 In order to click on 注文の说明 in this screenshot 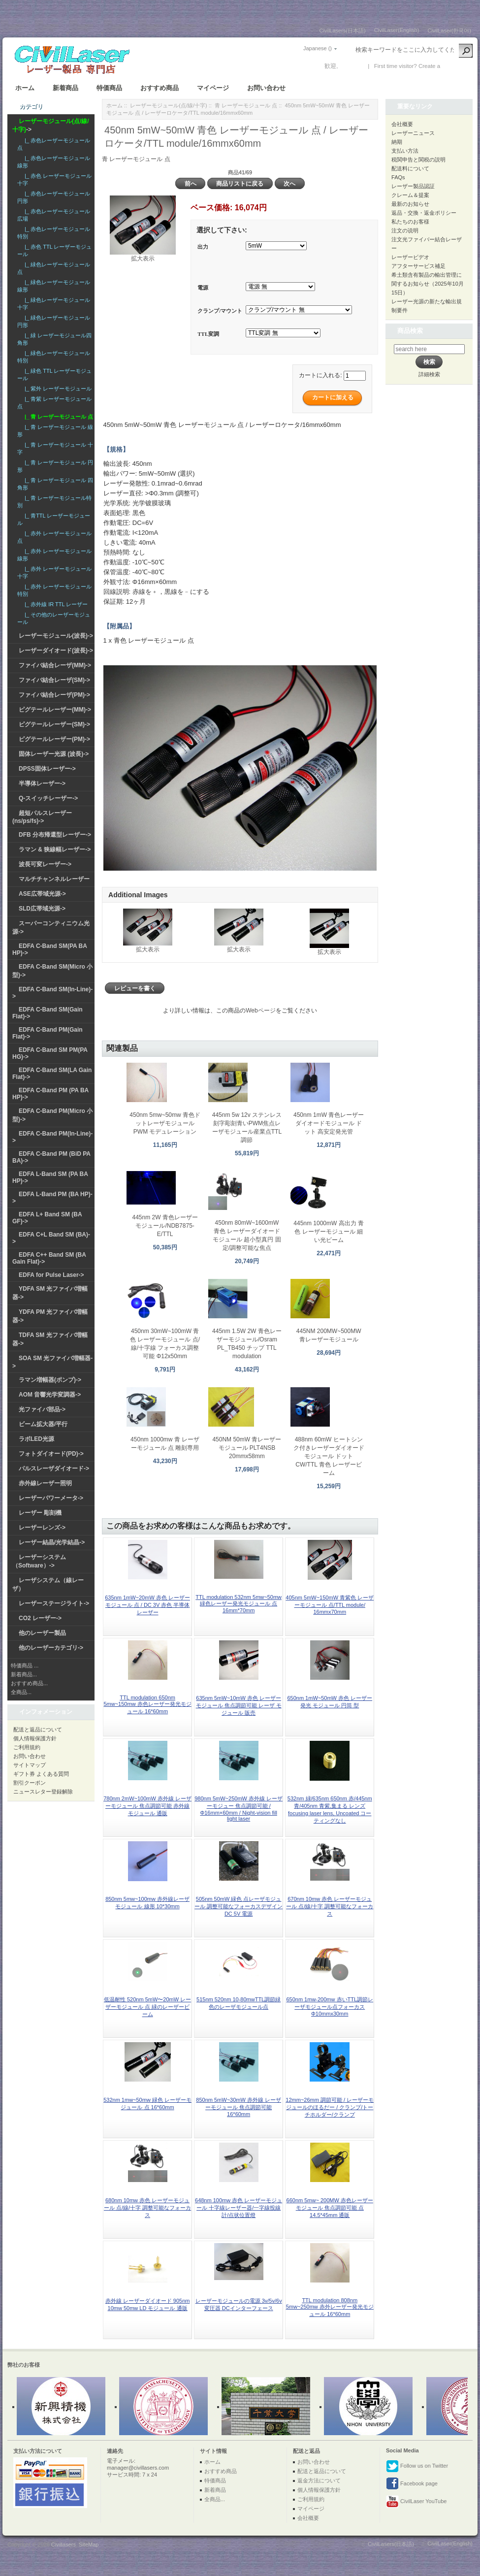, I will do `click(404, 230)`.